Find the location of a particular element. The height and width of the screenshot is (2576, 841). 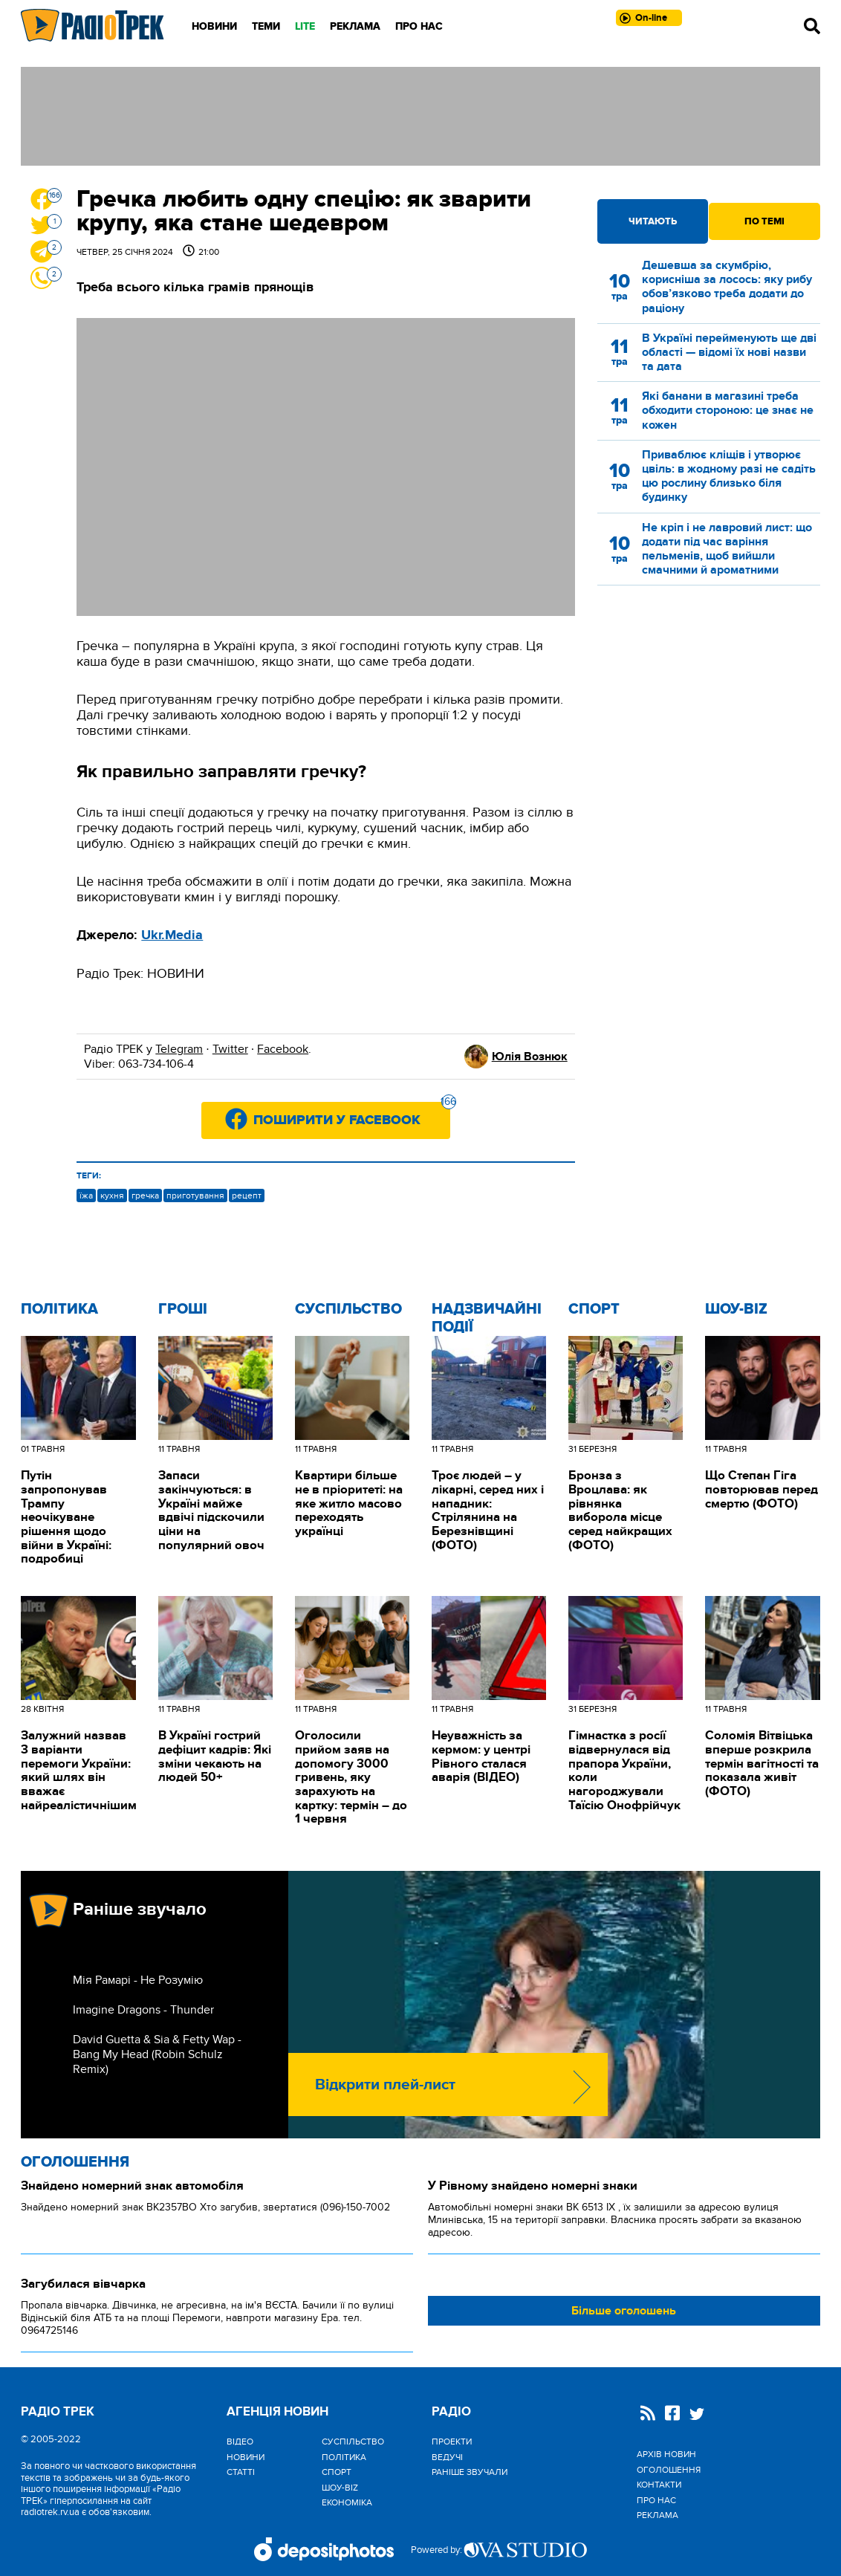

Ukr.Media is located at coordinates (172, 935).